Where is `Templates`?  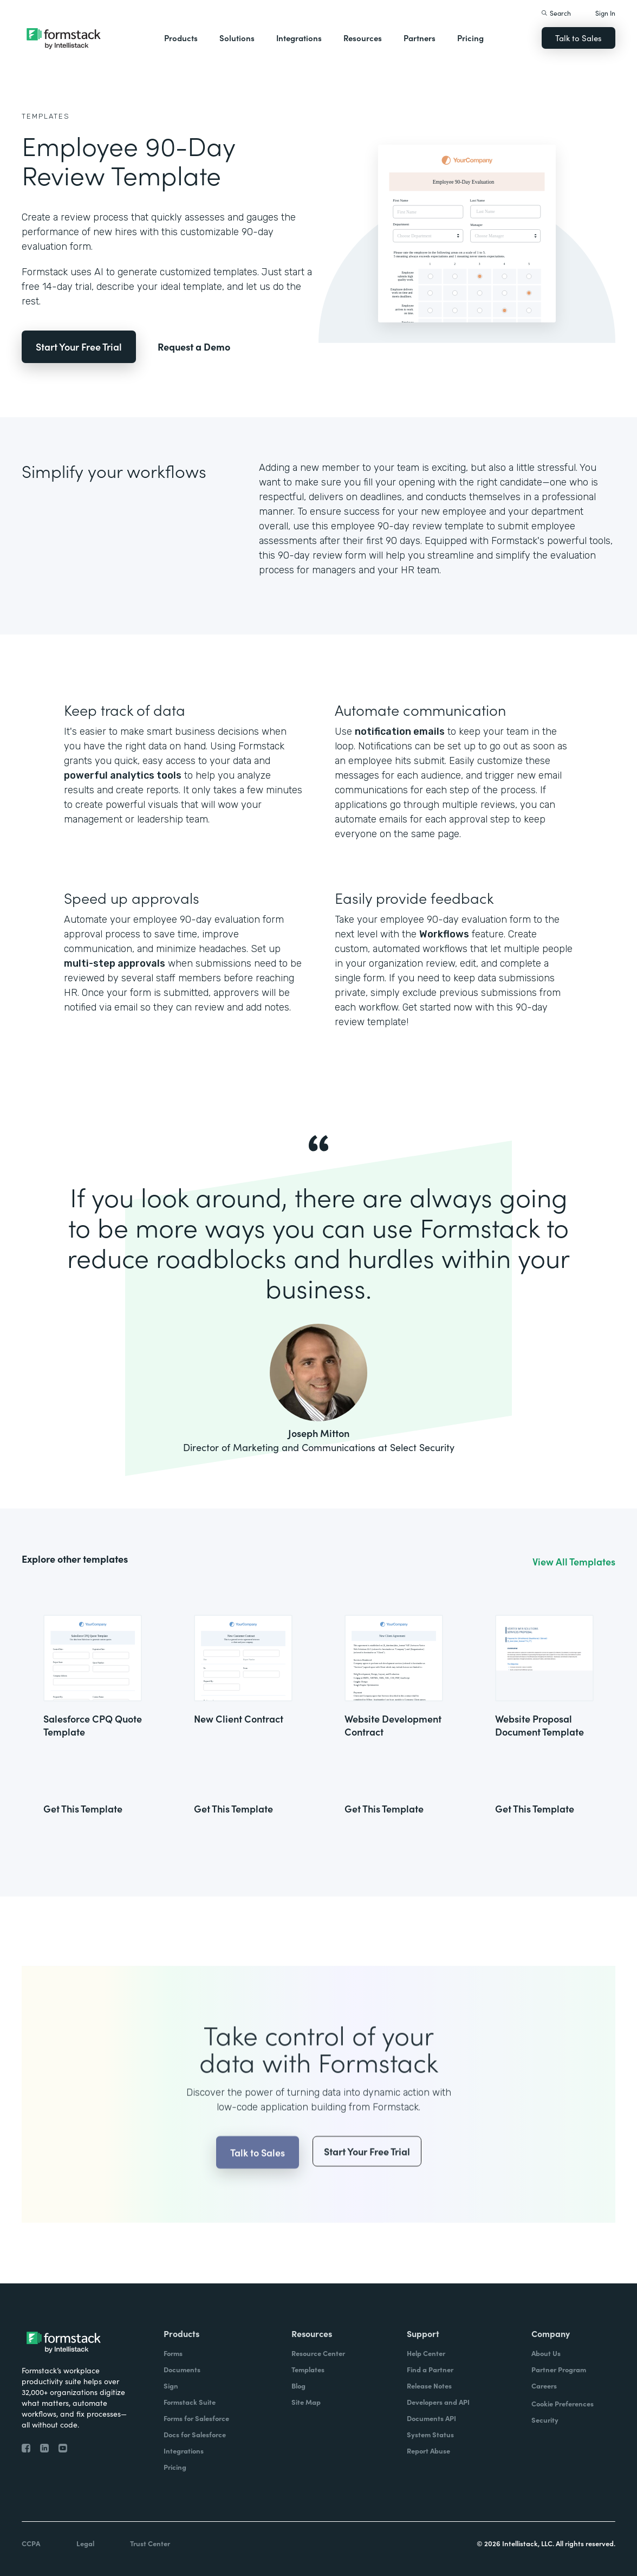 Templates is located at coordinates (46, 116).